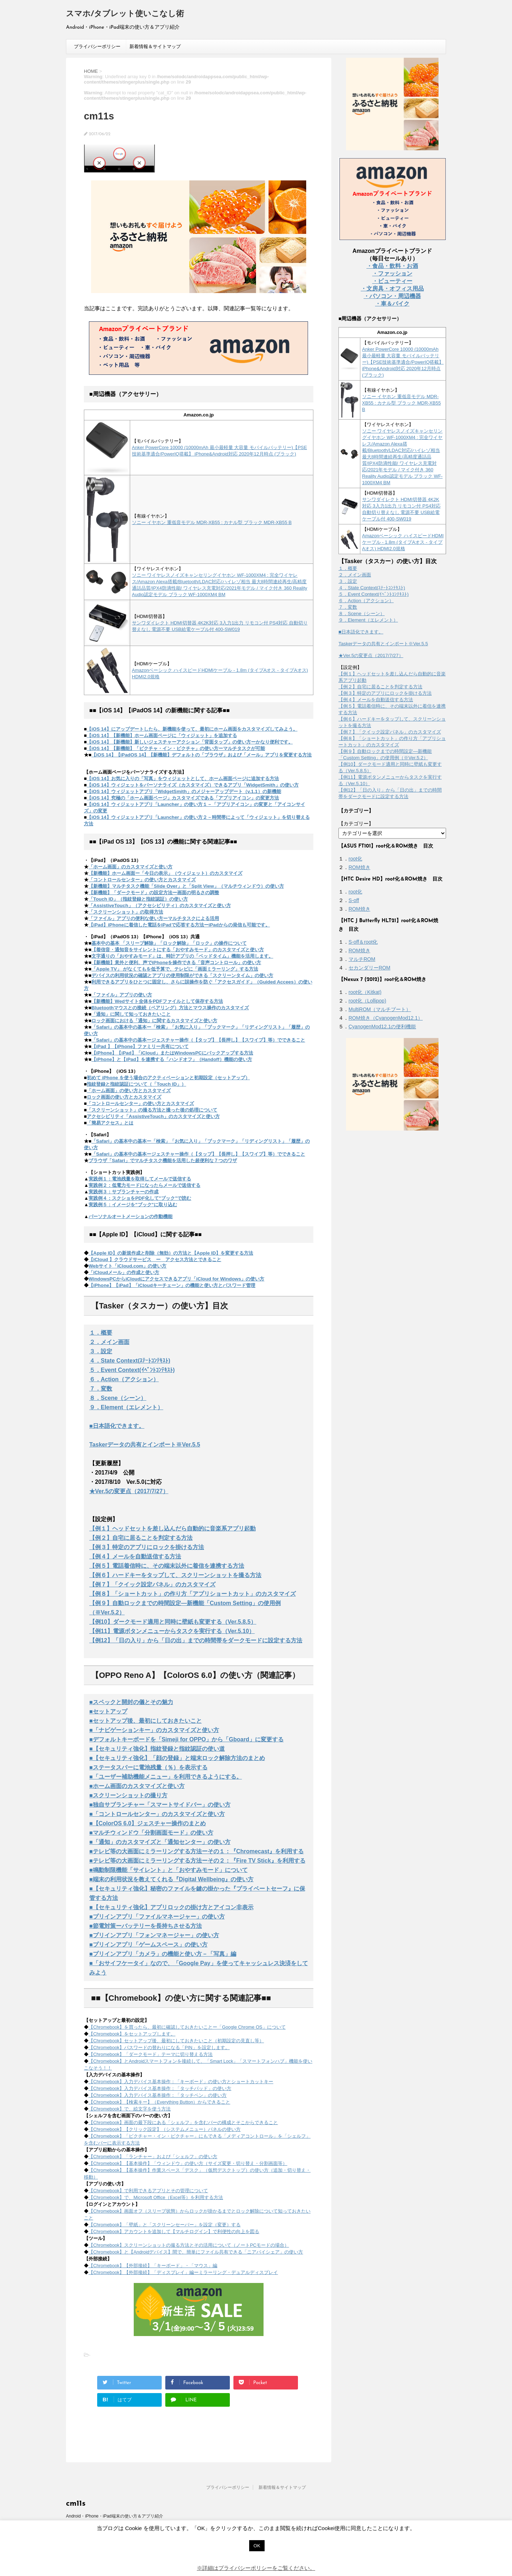 The height and width of the screenshot is (2576, 512). Describe the element at coordinates (186, 886) in the screenshot. I see `【新機能】マルチタスク機能「Slide Over」と「Split View」（マルチウィンドウ）の使い方` at that location.